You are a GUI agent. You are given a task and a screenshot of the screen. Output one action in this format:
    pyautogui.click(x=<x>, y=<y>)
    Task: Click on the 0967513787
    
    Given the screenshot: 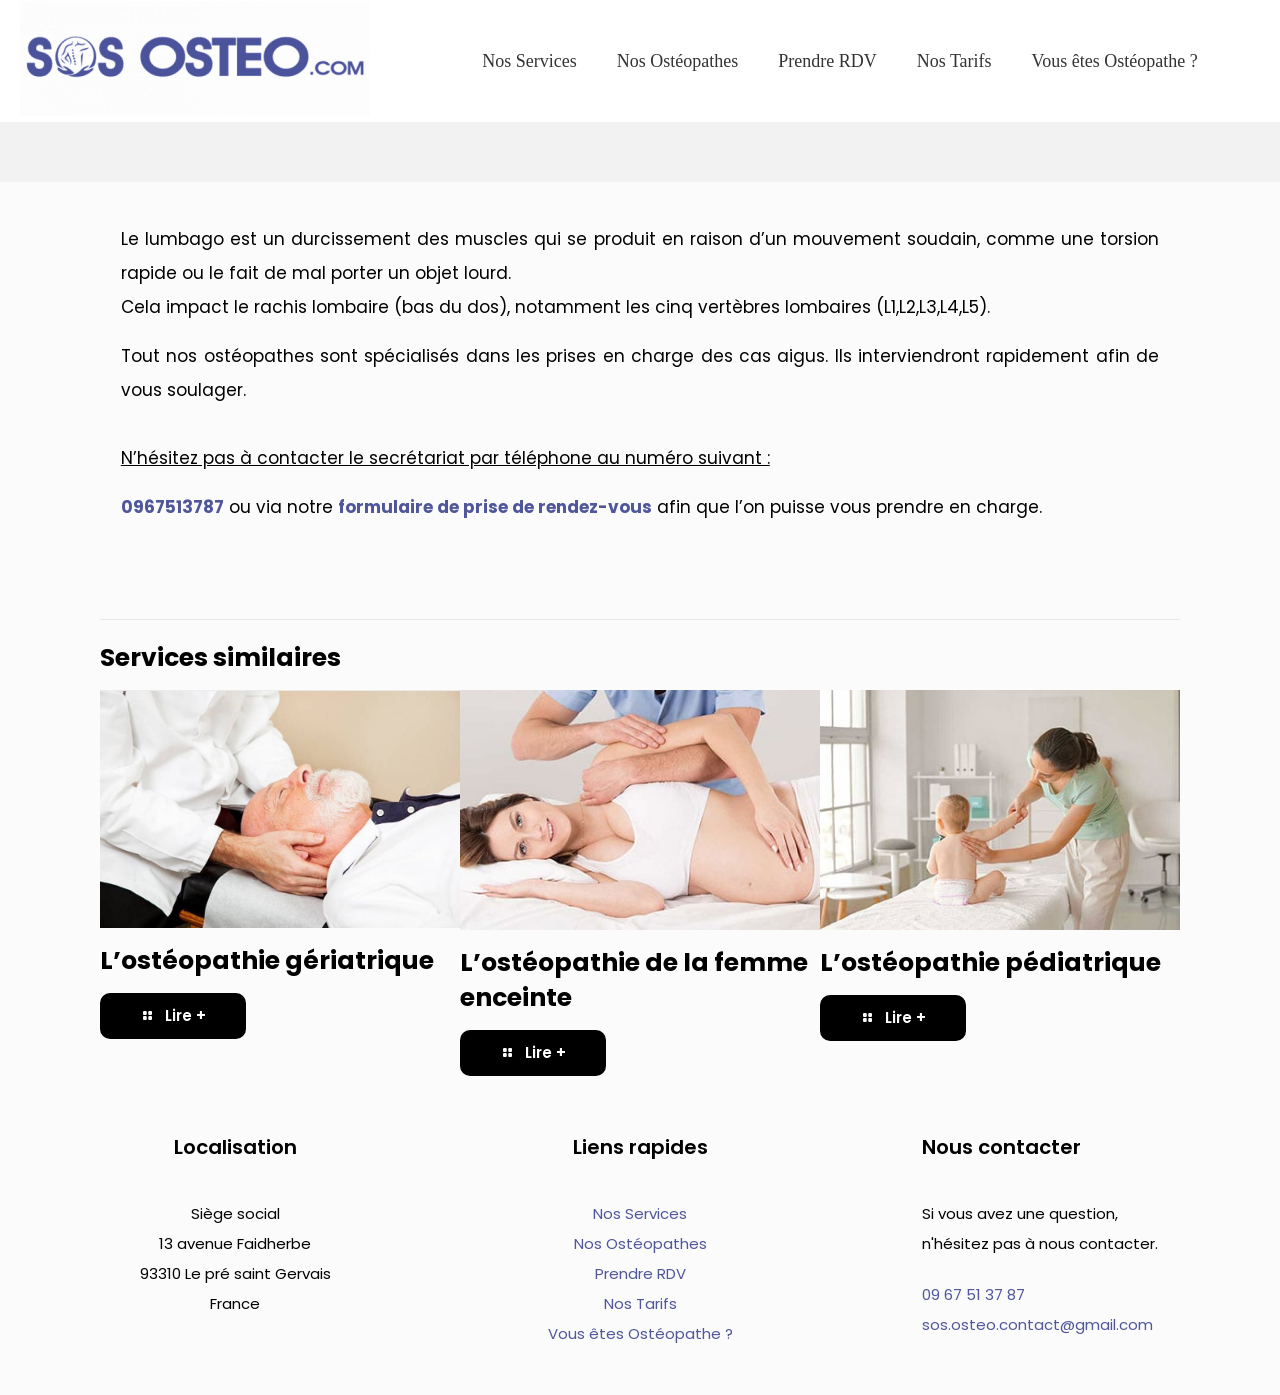 What is the action you would take?
    pyautogui.click(x=172, y=507)
    